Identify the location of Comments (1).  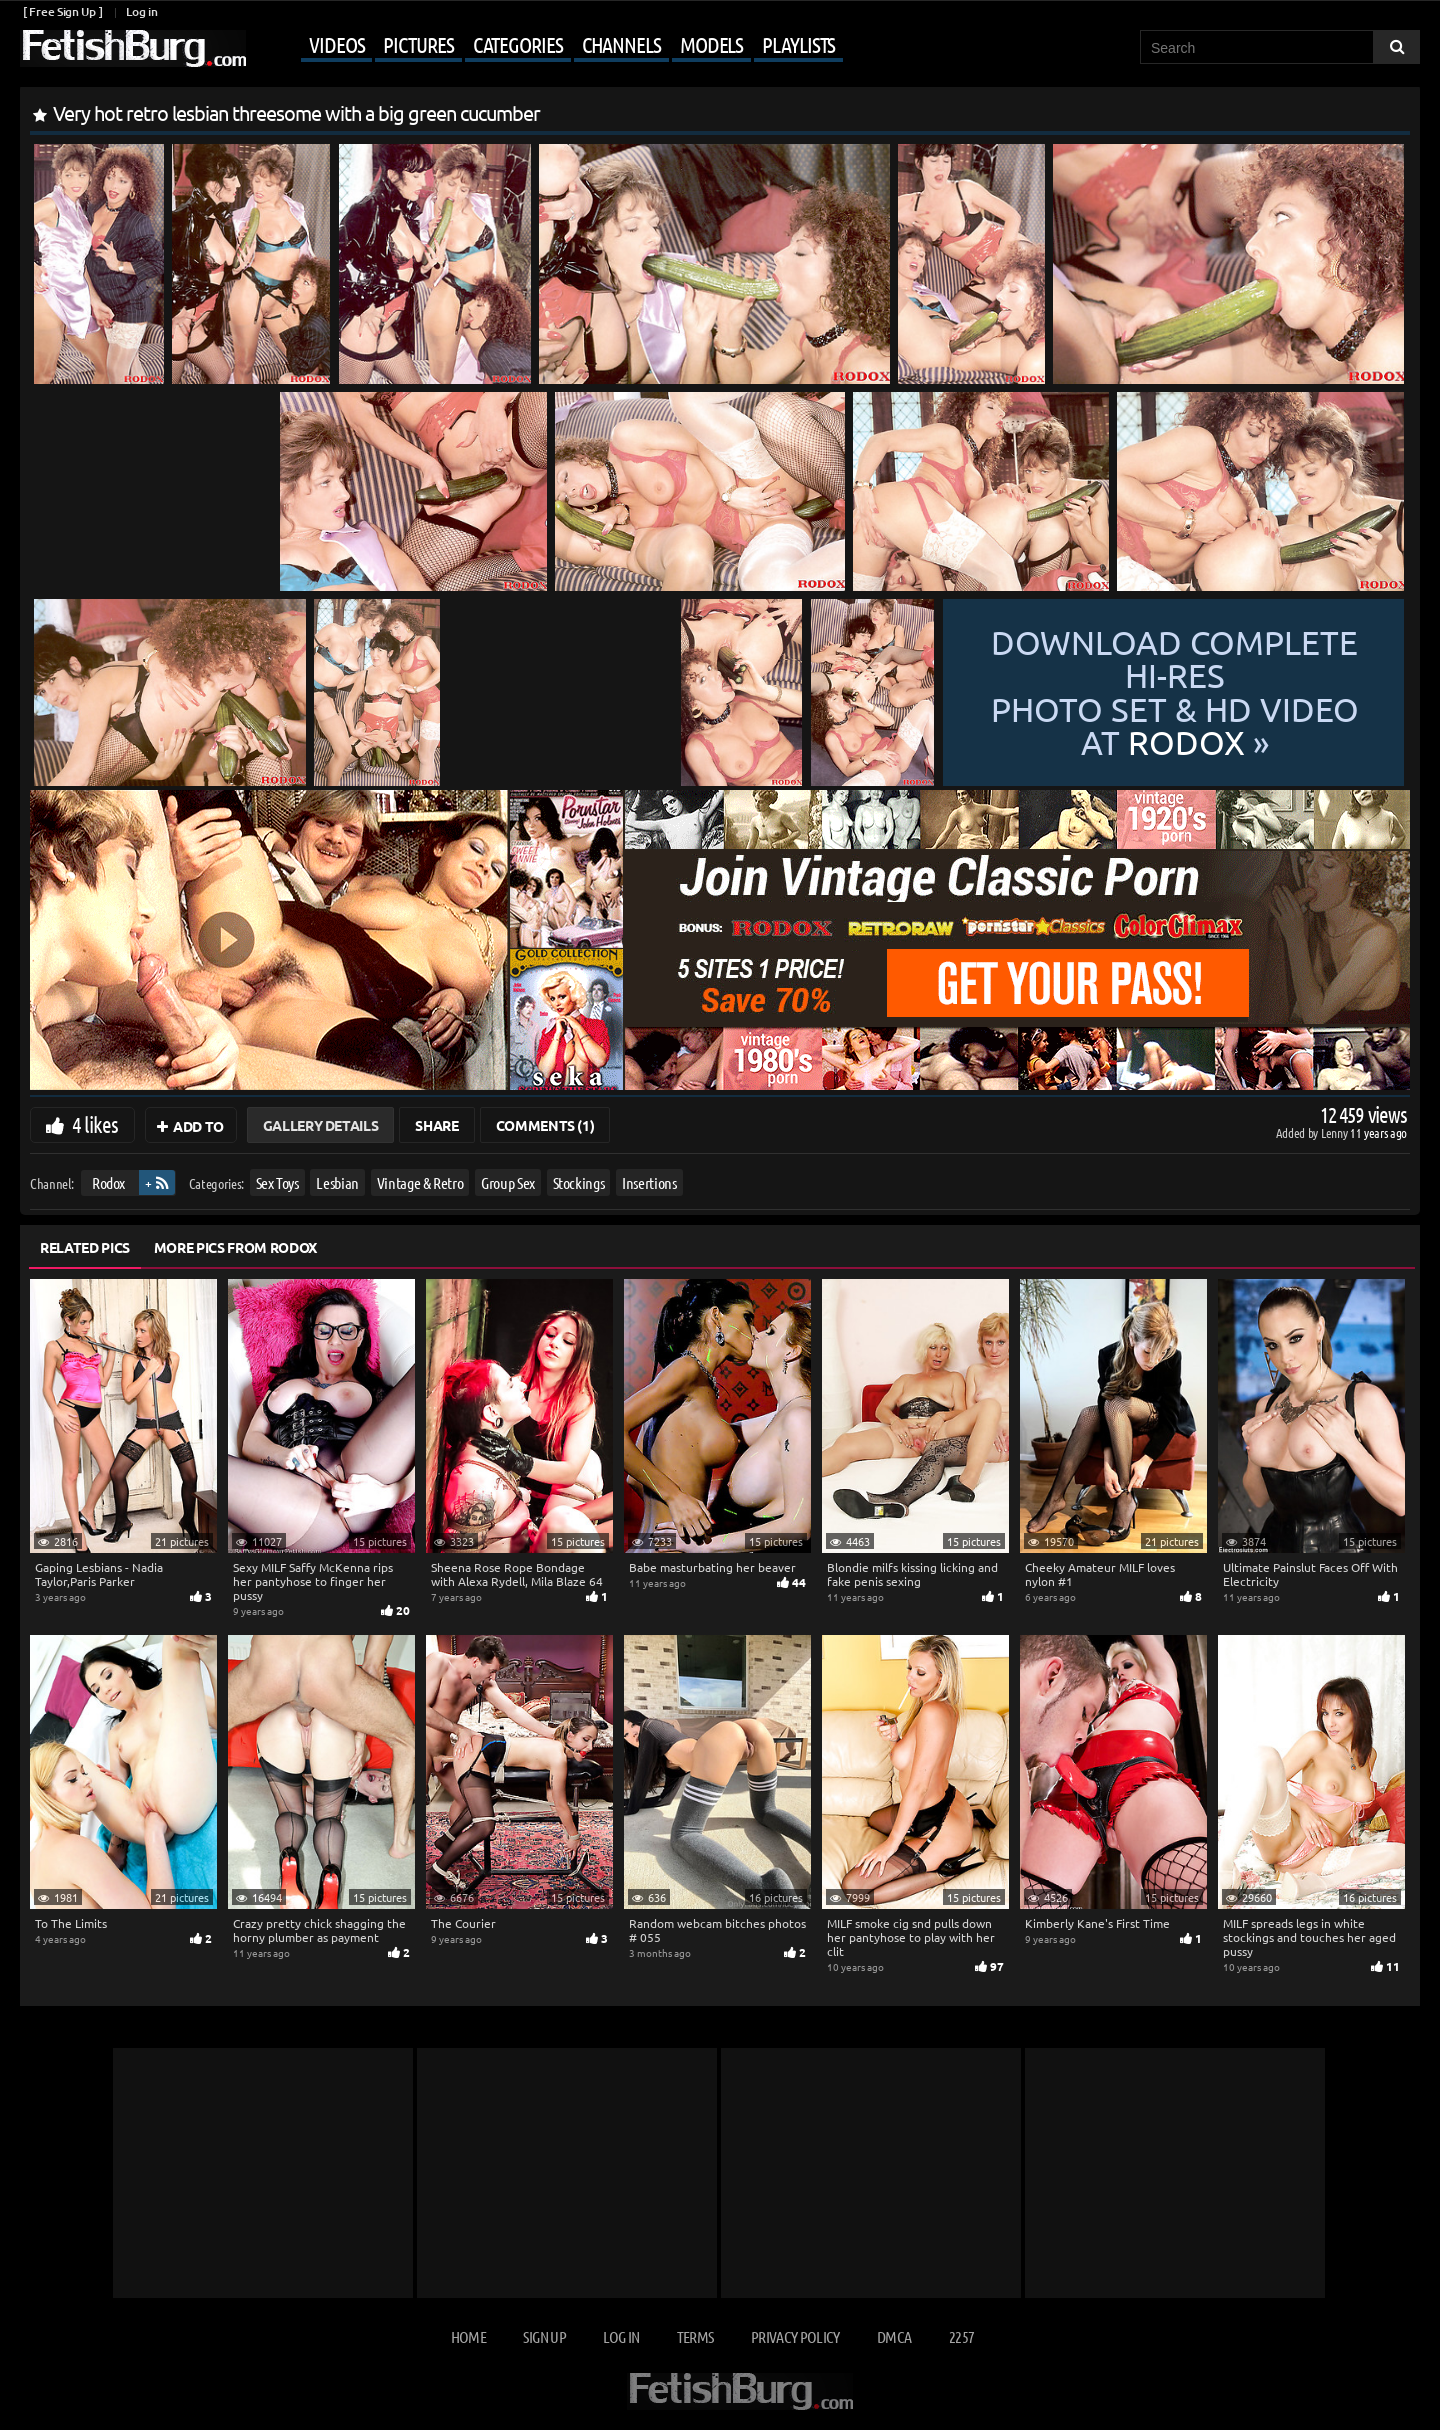
(545, 1125).